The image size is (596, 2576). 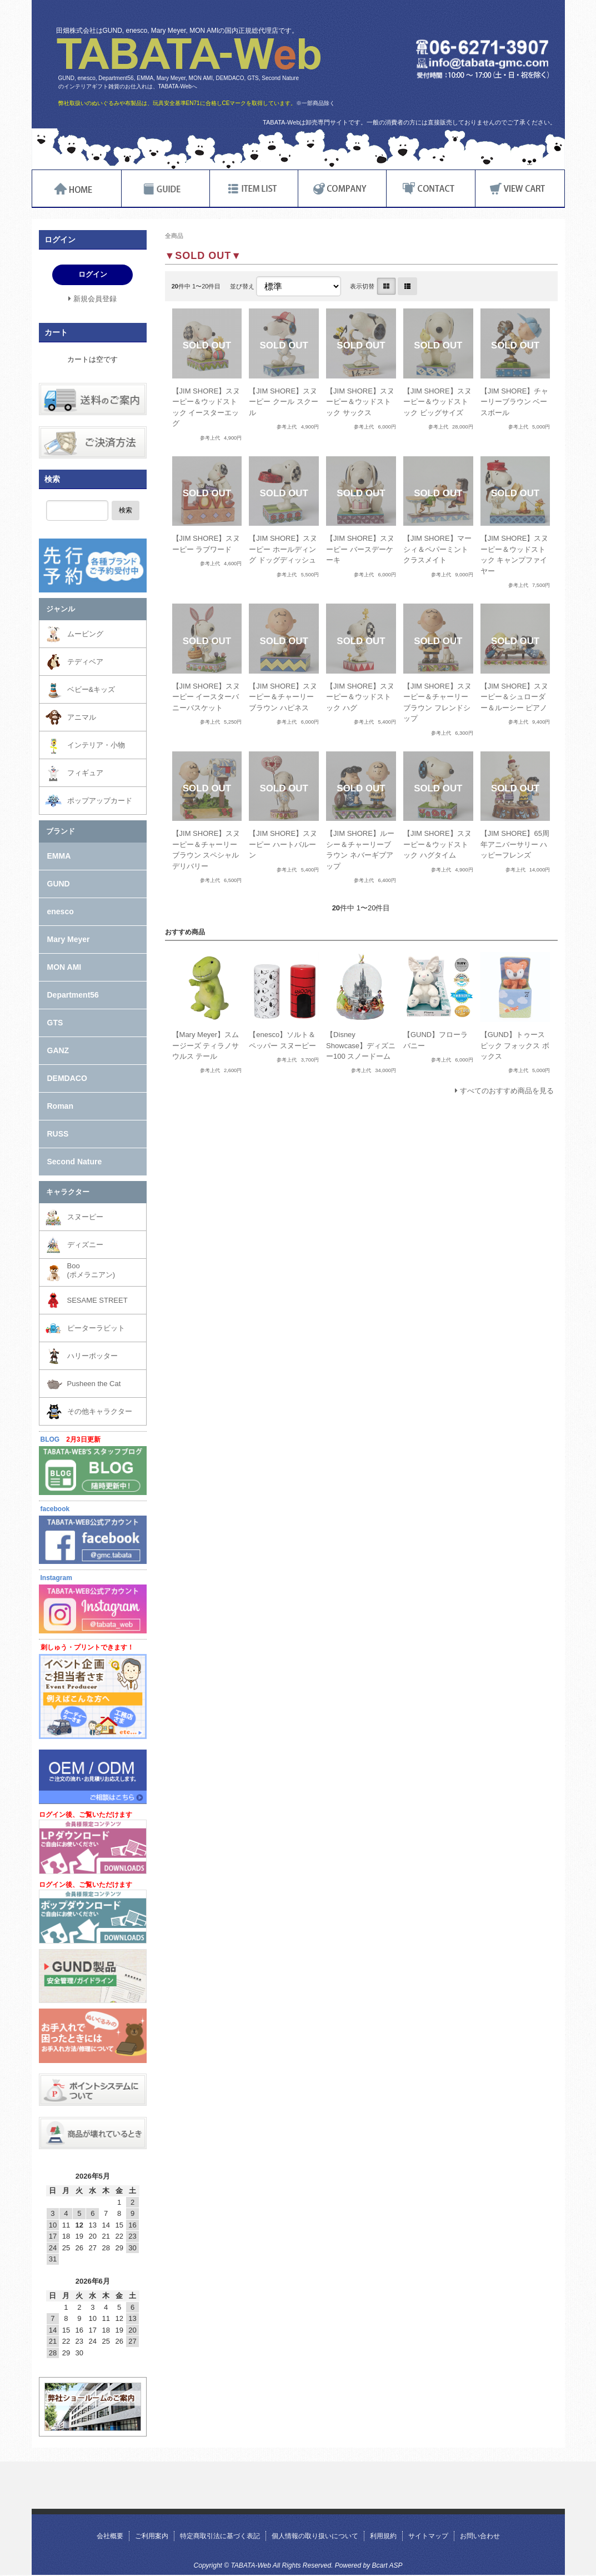 What do you see at coordinates (85, 1217) in the screenshot?
I see `スヌーピー` at bounding box center [85, 1217].